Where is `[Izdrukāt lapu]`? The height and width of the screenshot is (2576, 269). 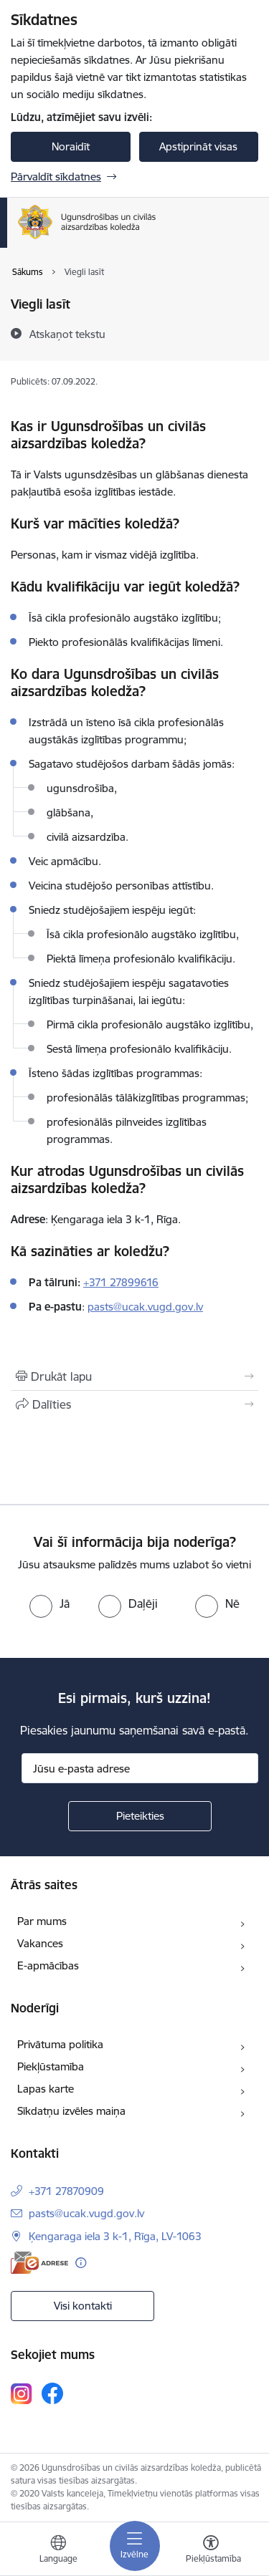
[Izdrukāt lapu] is located at coordinates (134, 1376).